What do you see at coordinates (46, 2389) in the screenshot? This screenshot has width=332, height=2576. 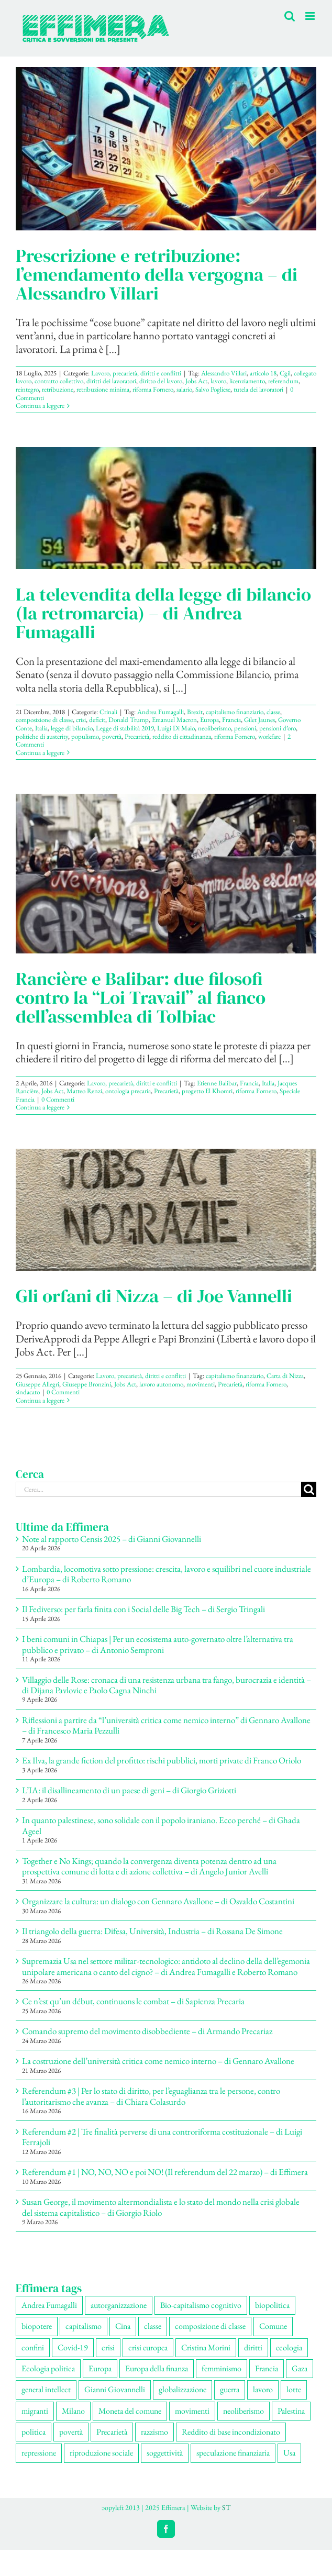 I see `general intellect [general intellect (67 elementi)]` at bounding box center [46, 2389].